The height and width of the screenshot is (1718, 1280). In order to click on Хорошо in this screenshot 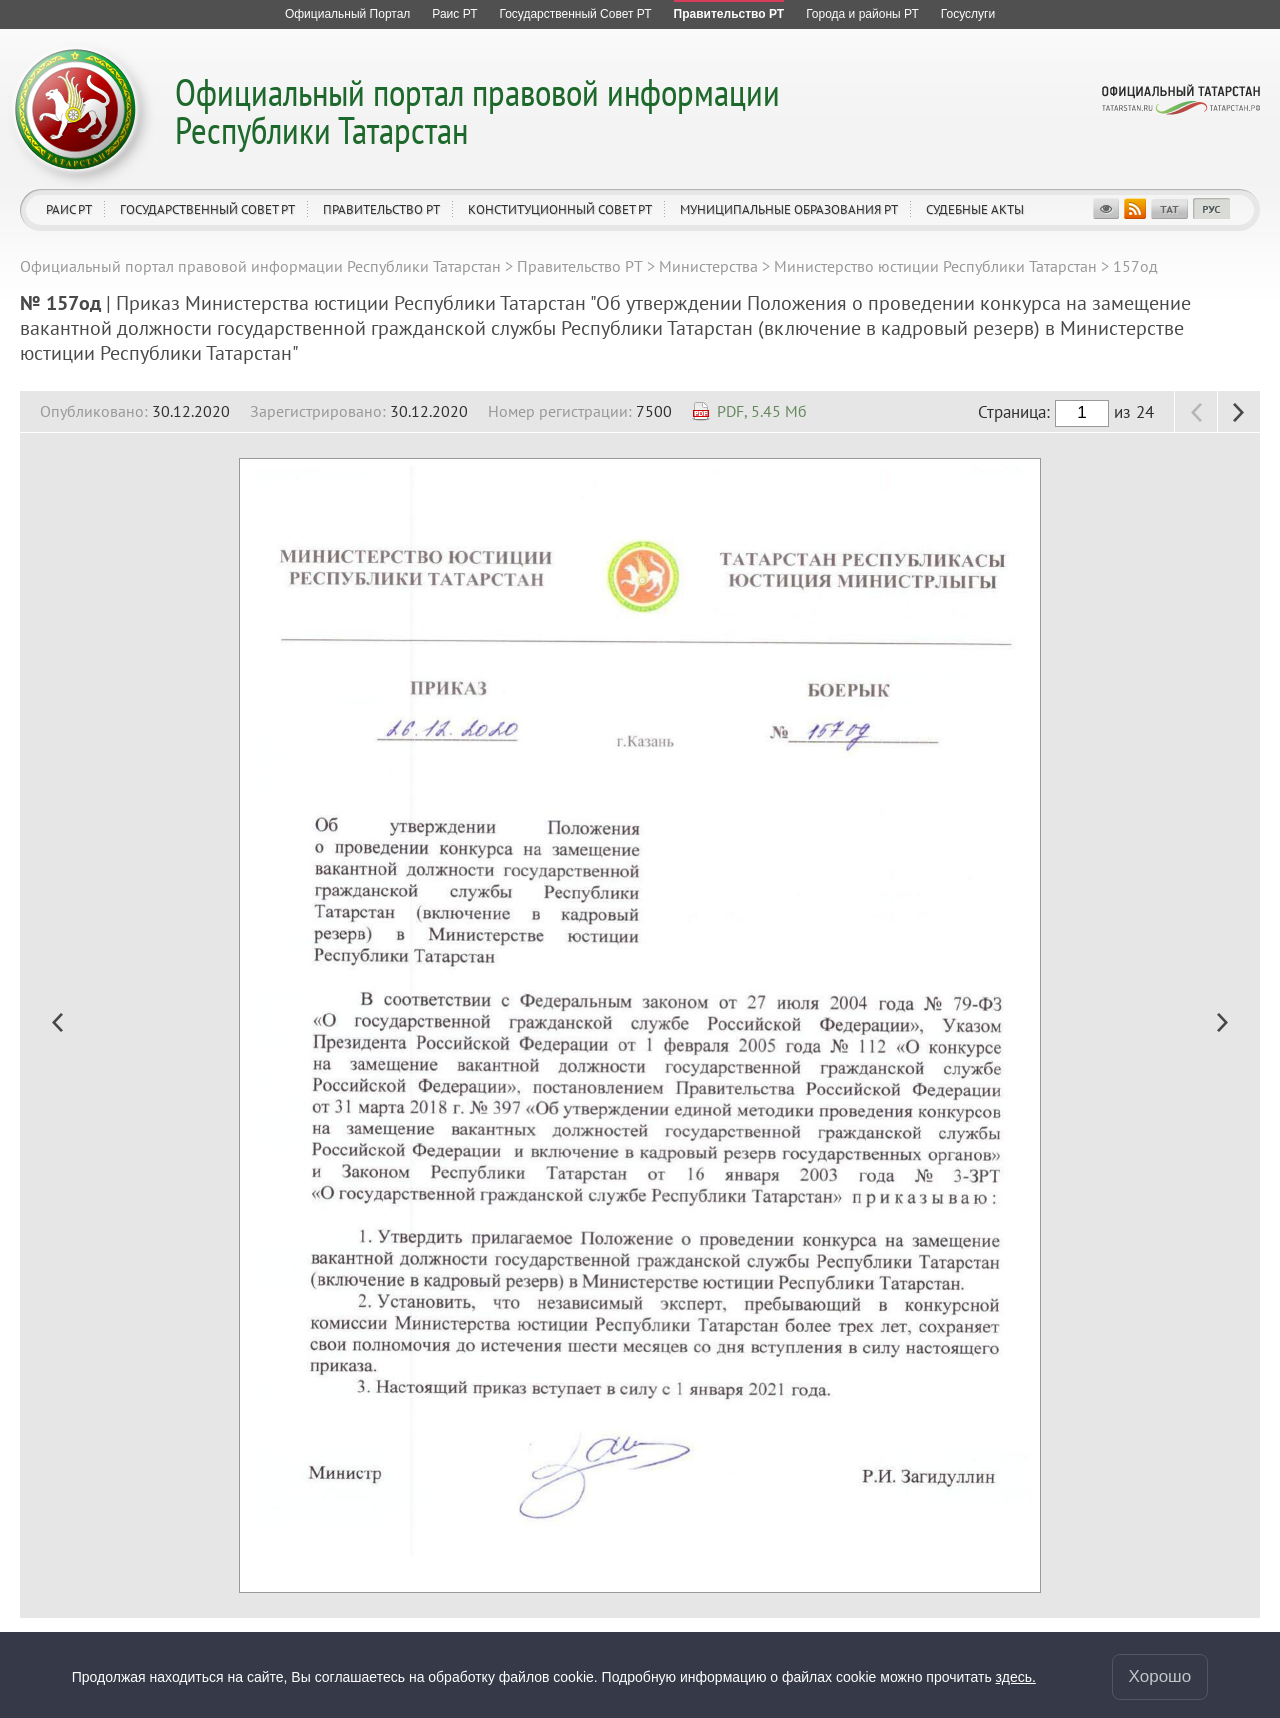, I will do `click(1160, 1675)`.